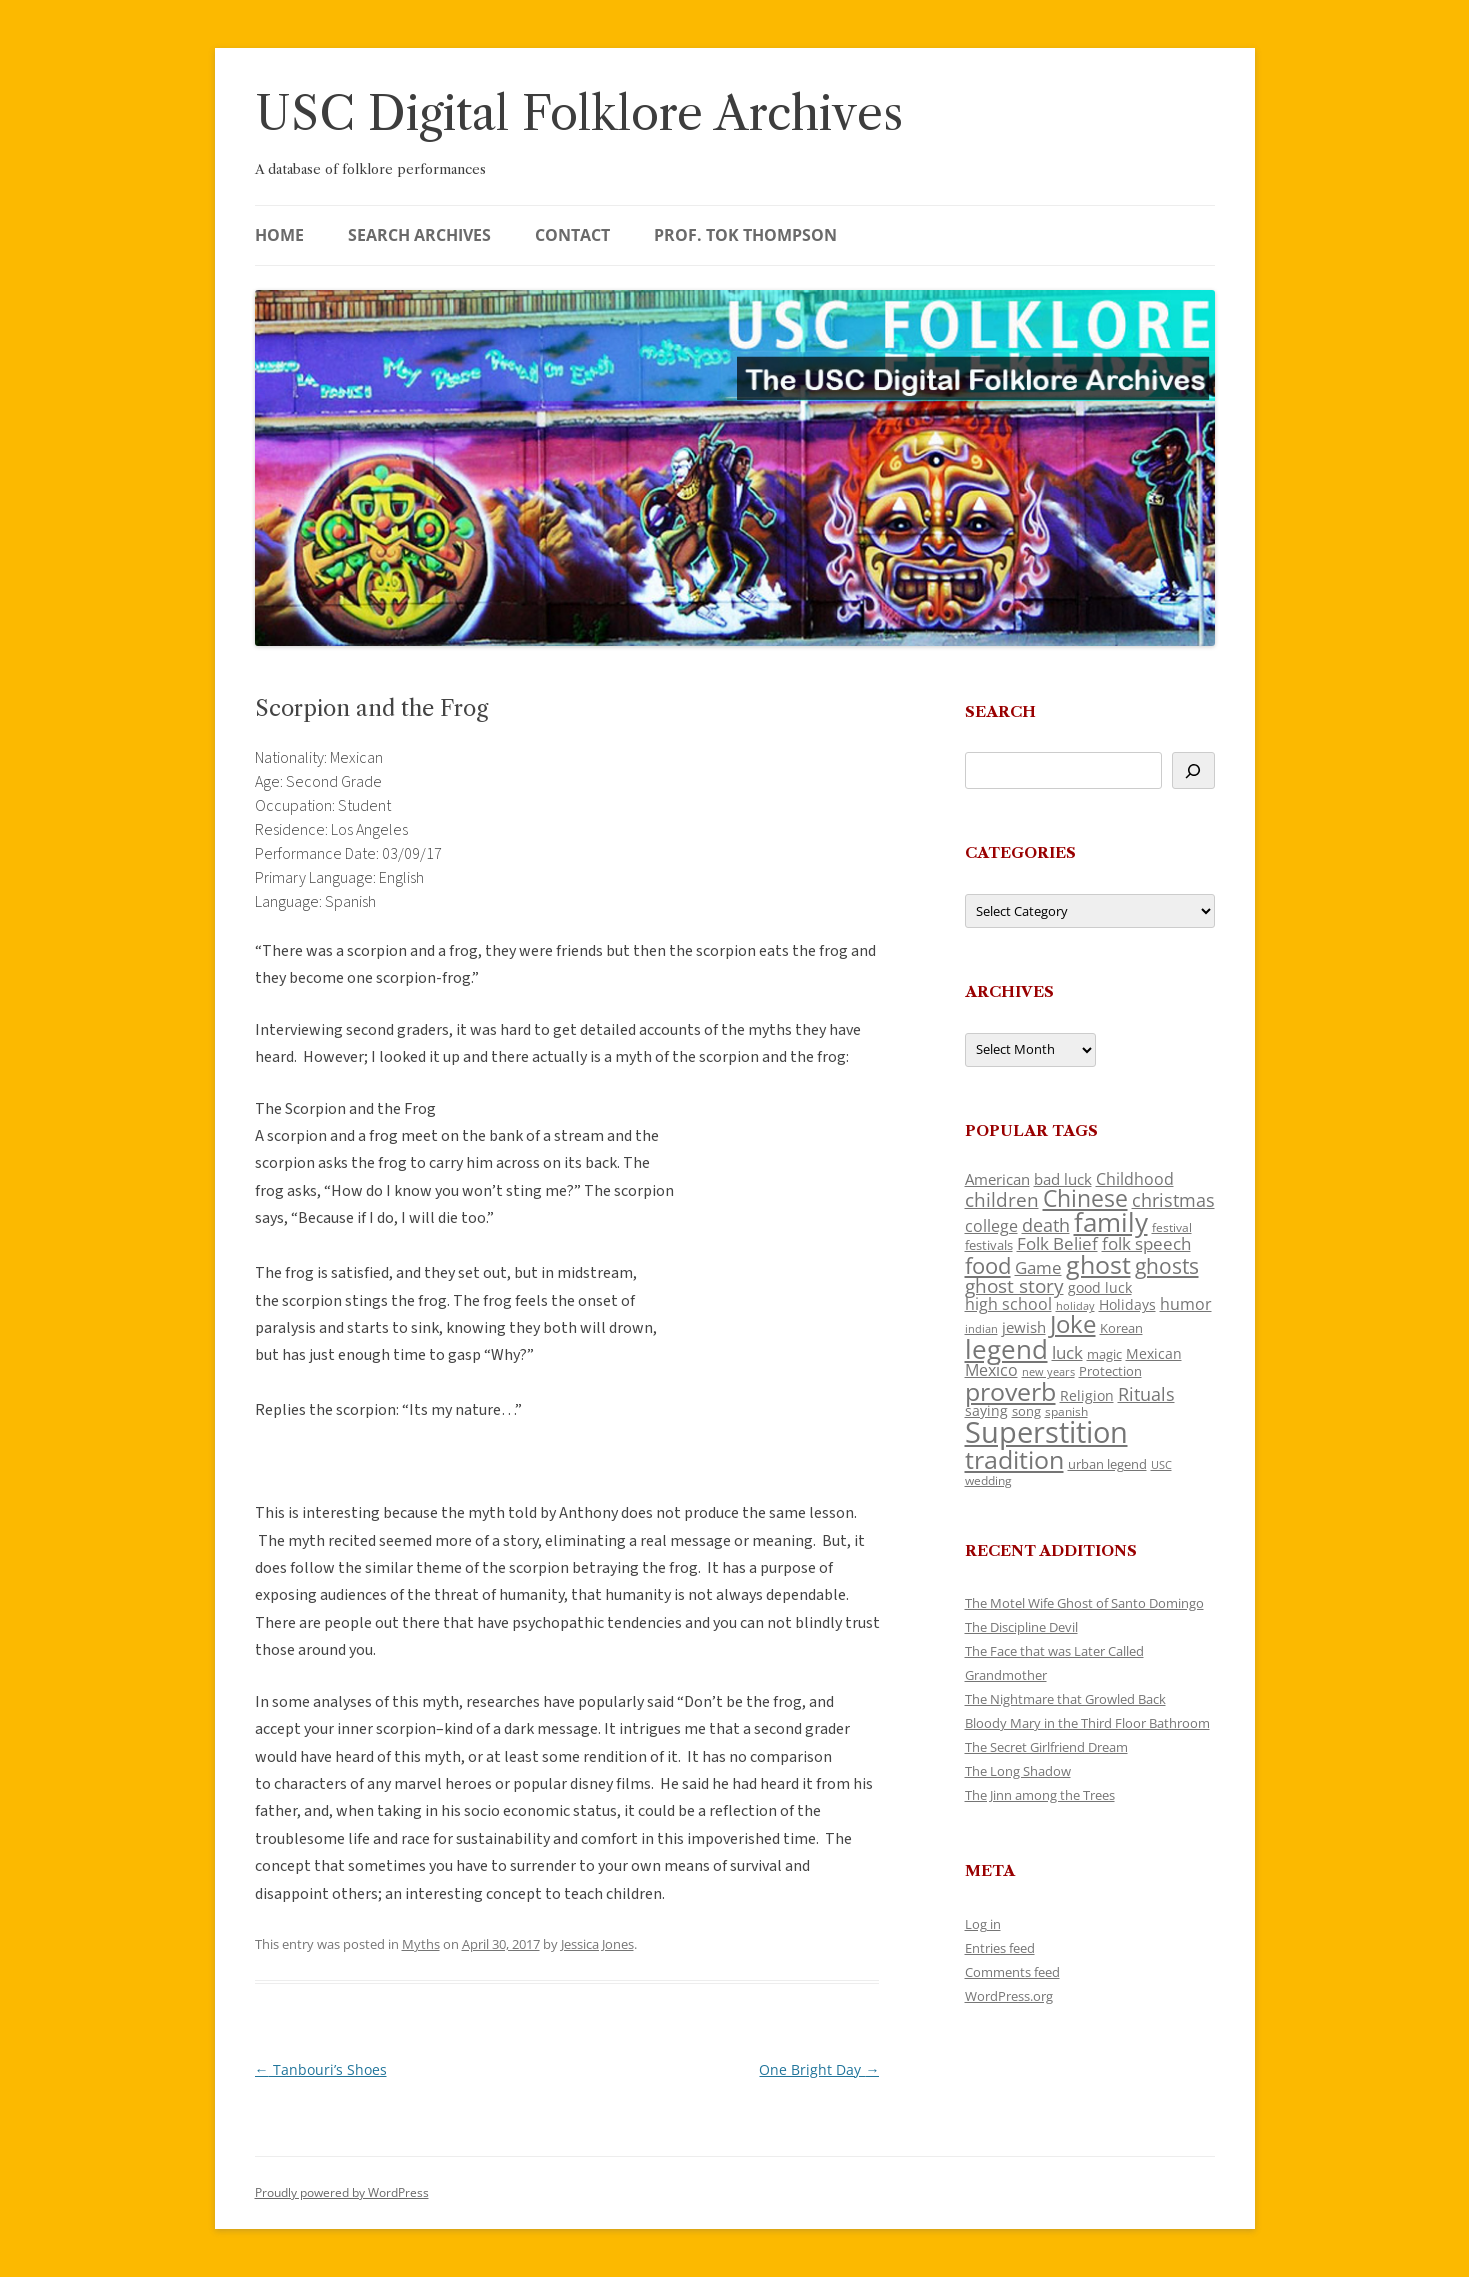  I want to click on bad luck [bad luck (139 items)], so click(1063, 1179).